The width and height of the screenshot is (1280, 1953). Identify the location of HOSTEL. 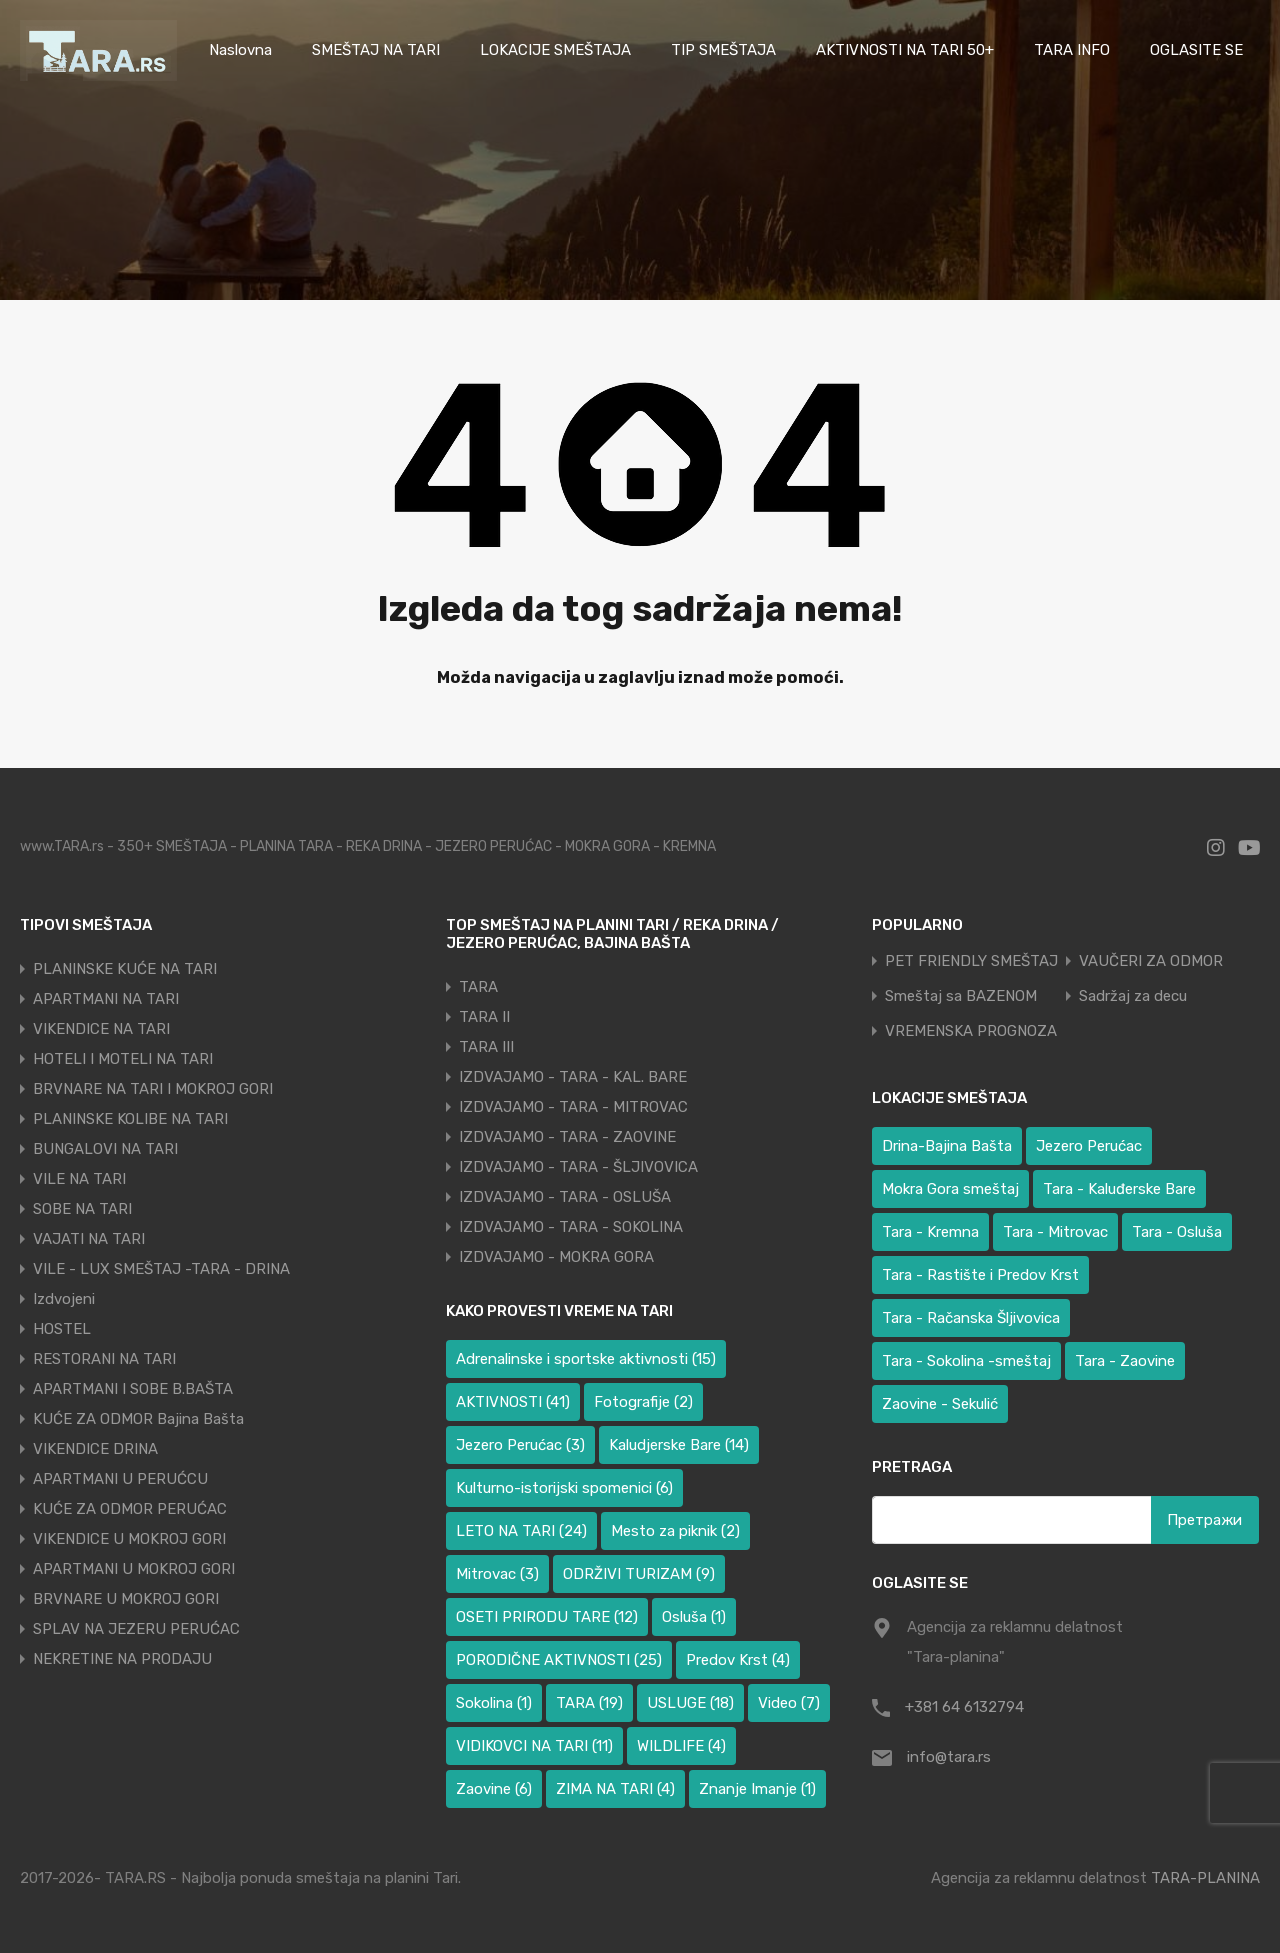
(62, 1329).